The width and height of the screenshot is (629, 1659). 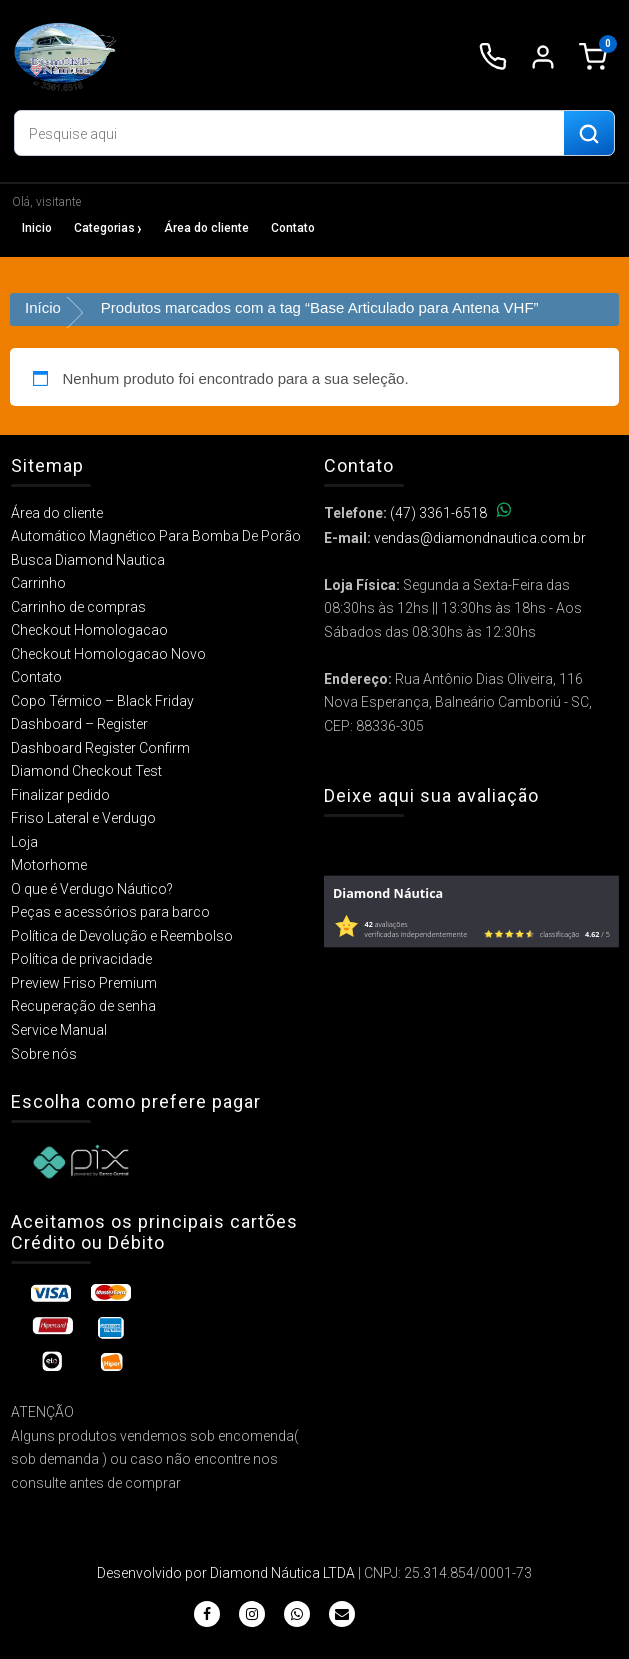 What do you see at coordinates (100, 748) in the screenshot?
I see `Dashboard Register Confirm` at bounding box center [100, 748].